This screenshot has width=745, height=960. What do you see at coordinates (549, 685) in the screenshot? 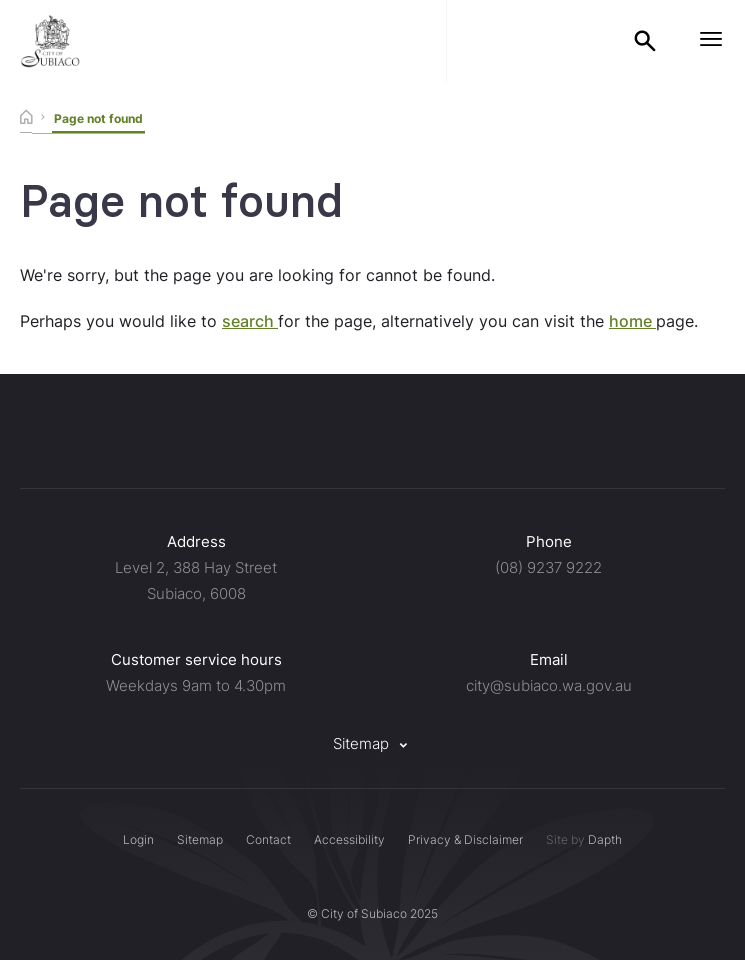
I see `city@subiaco.wa.gov.au` at bounding box center [549, 685].